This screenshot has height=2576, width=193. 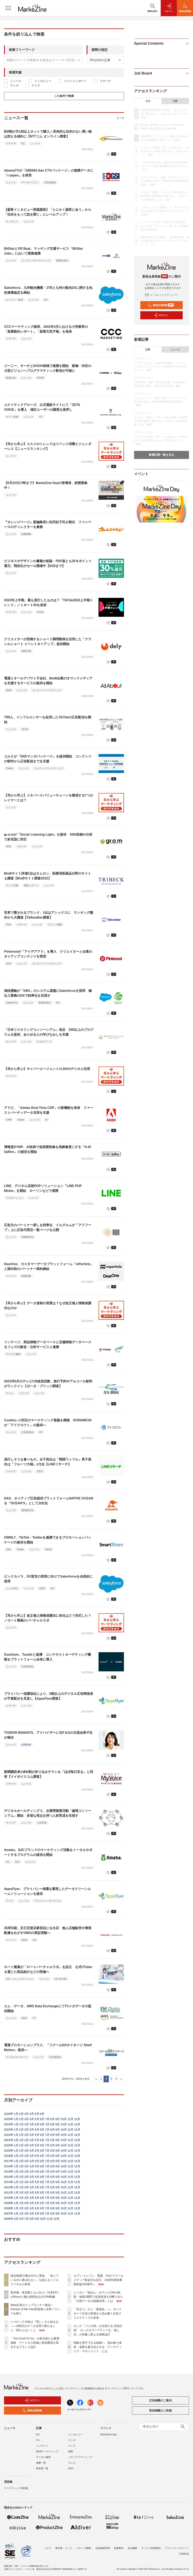 What do you see at coordinates (8, 2197) in the screenshot?
I see `2010年` at bounding box center [8, 2197].